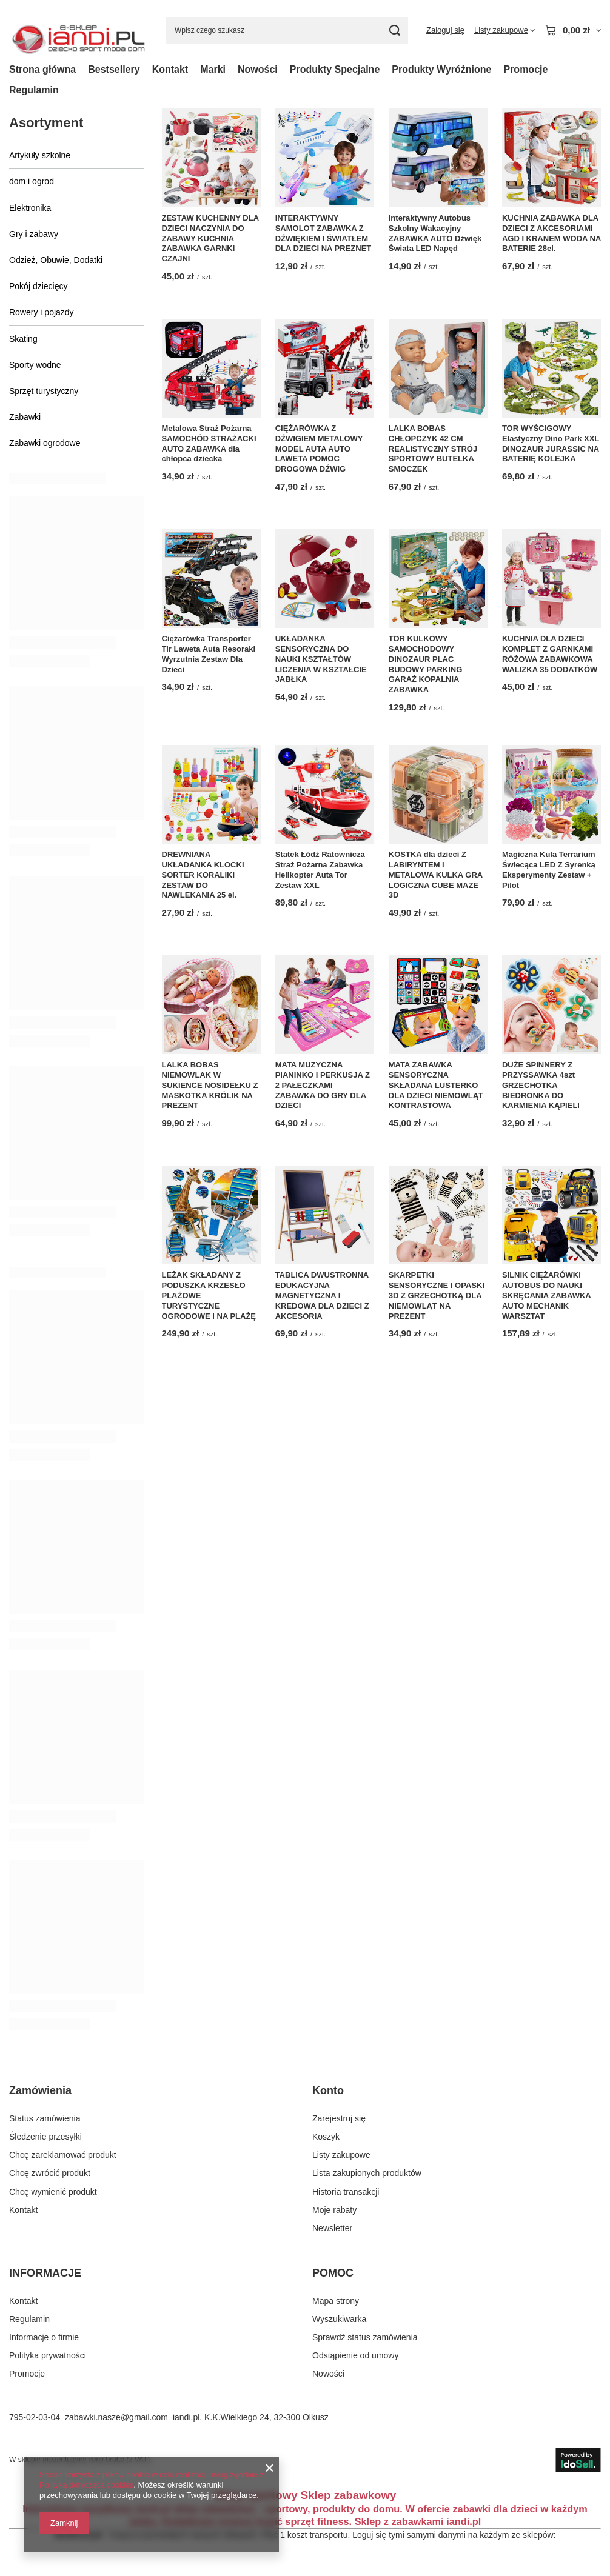 Image resolution: width=610 pixels, height=2576 pixels. What do you see at coordinates (319, 449) in the screenshot?
I see `CIĘŻARÓWKA Z DŹWIGIEM METALOWY MODEL AUTA AUTO LAWETA POMOC DROGOWA DŹWIG` at bounding box center [319, 449].